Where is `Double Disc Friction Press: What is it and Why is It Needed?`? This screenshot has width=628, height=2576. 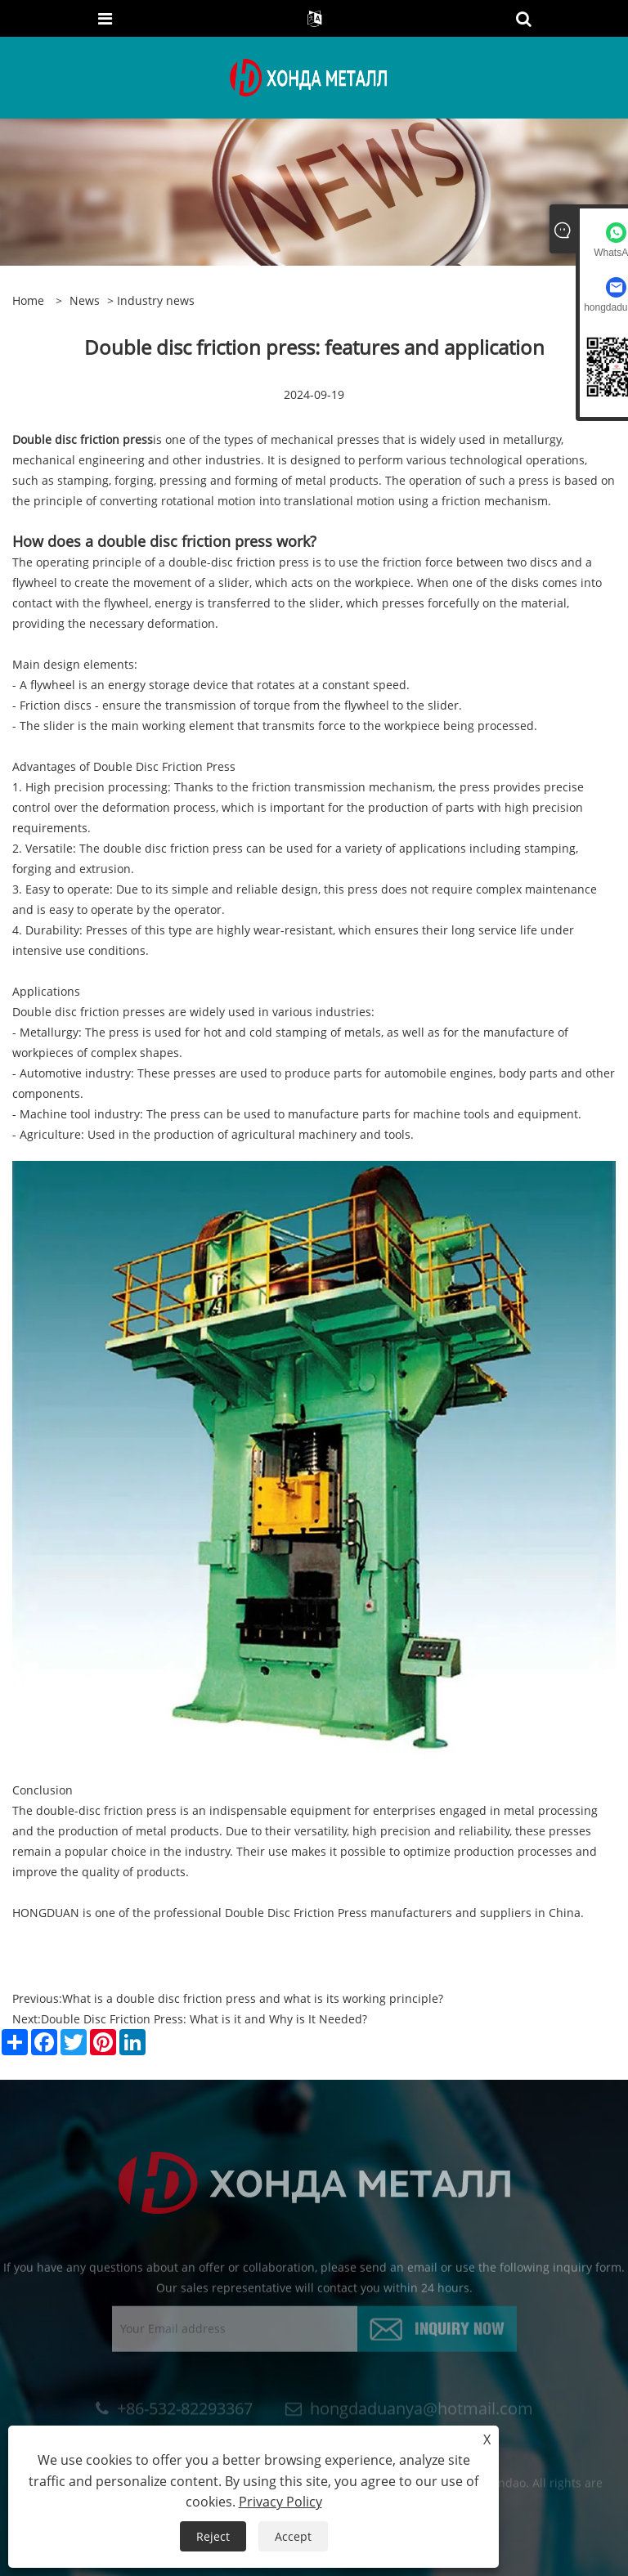 Double Disc Friction Press: What is it and Why is It Needed? is located at coordinates (204, 2019).